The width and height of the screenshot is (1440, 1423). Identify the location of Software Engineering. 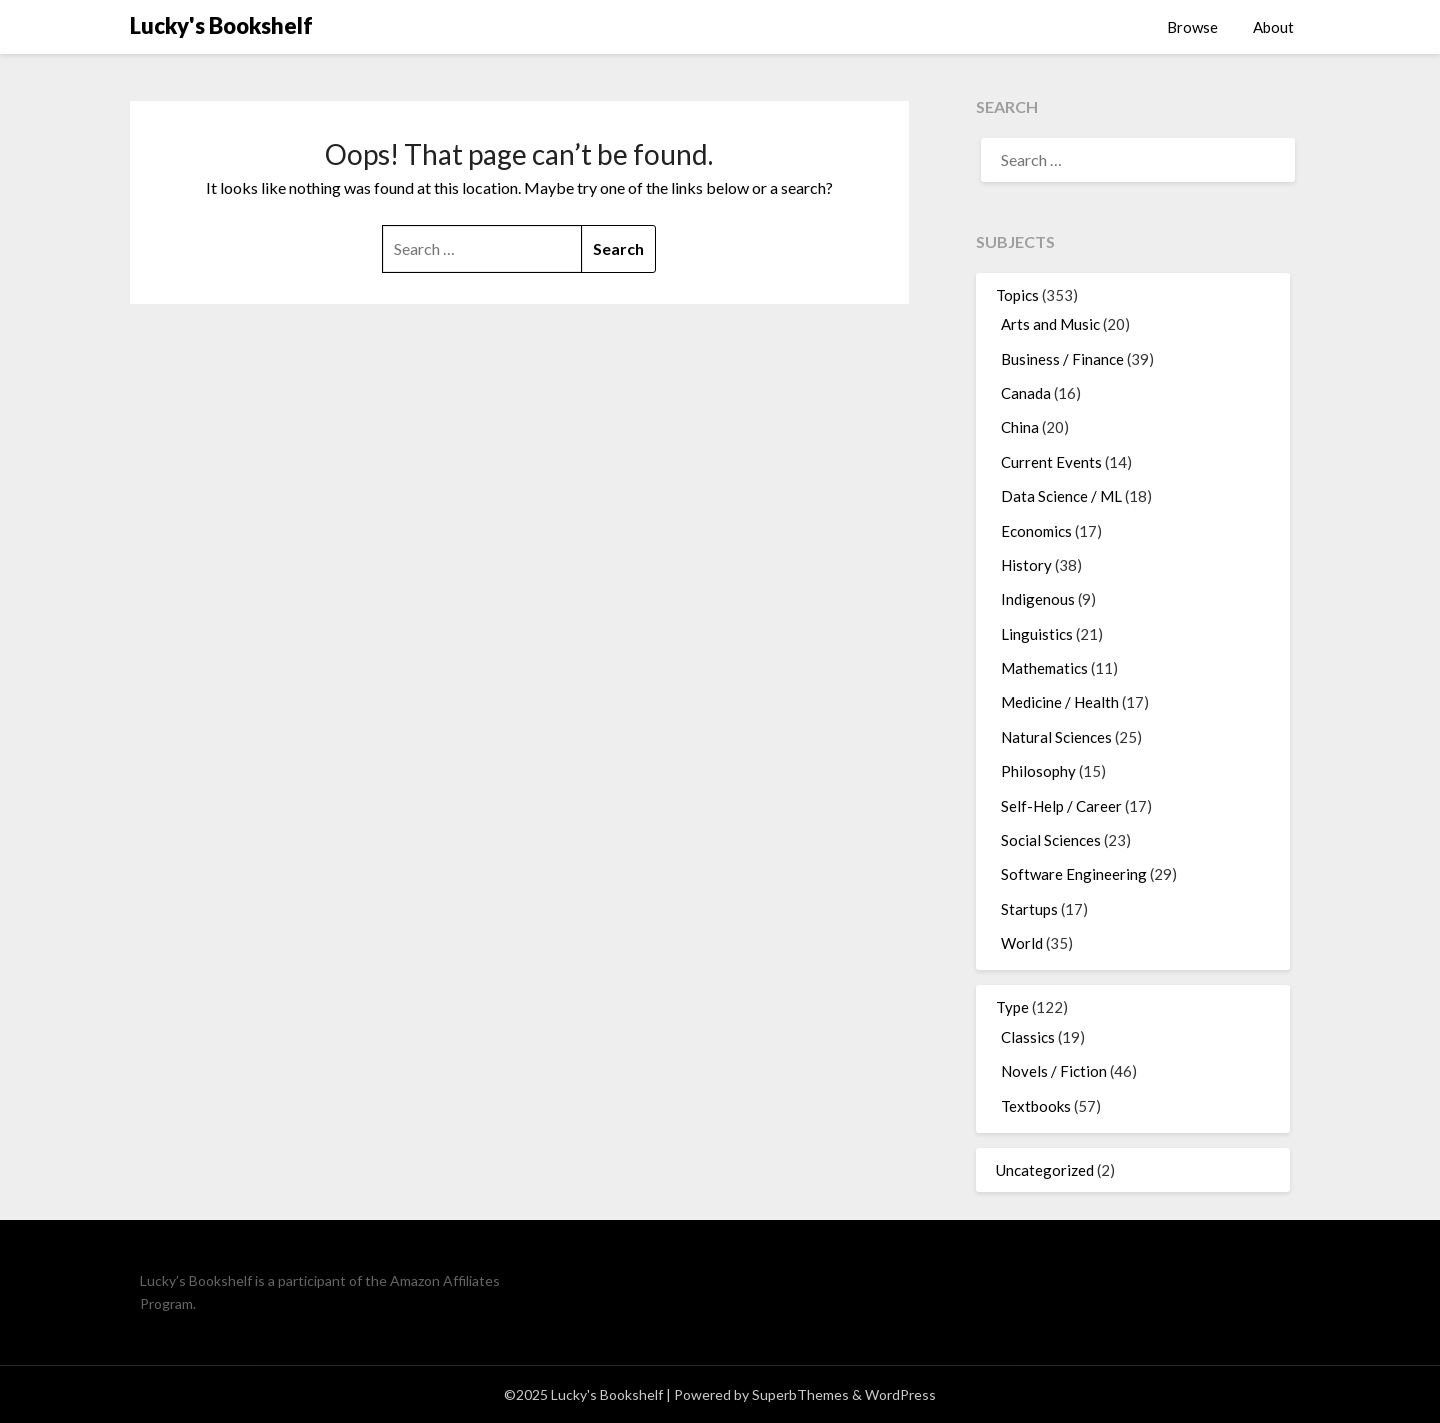
(1074, 874).